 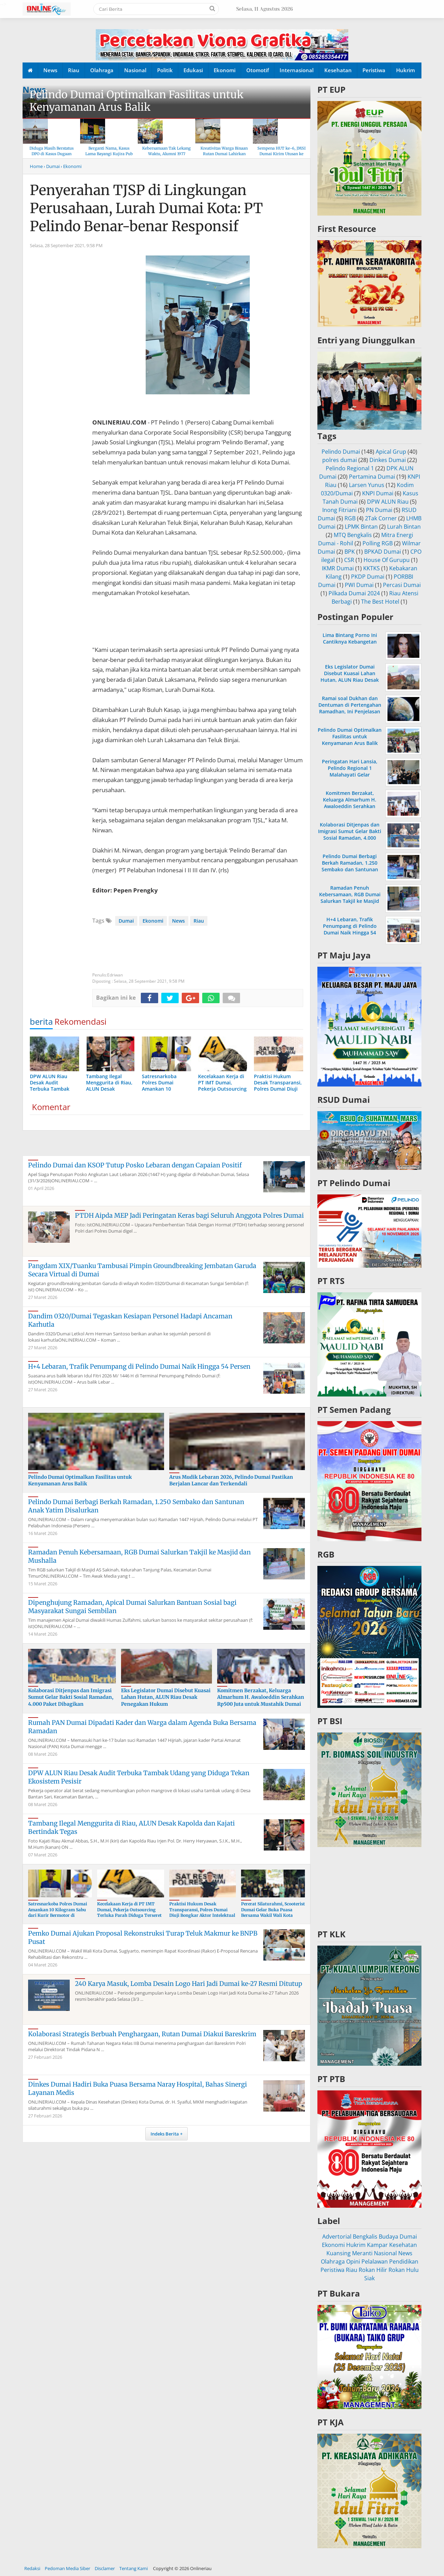 What do you see at coordinates (366, 485) in the screenshot?
I see `Larsen Yunus` at bounding box center [366, 485].